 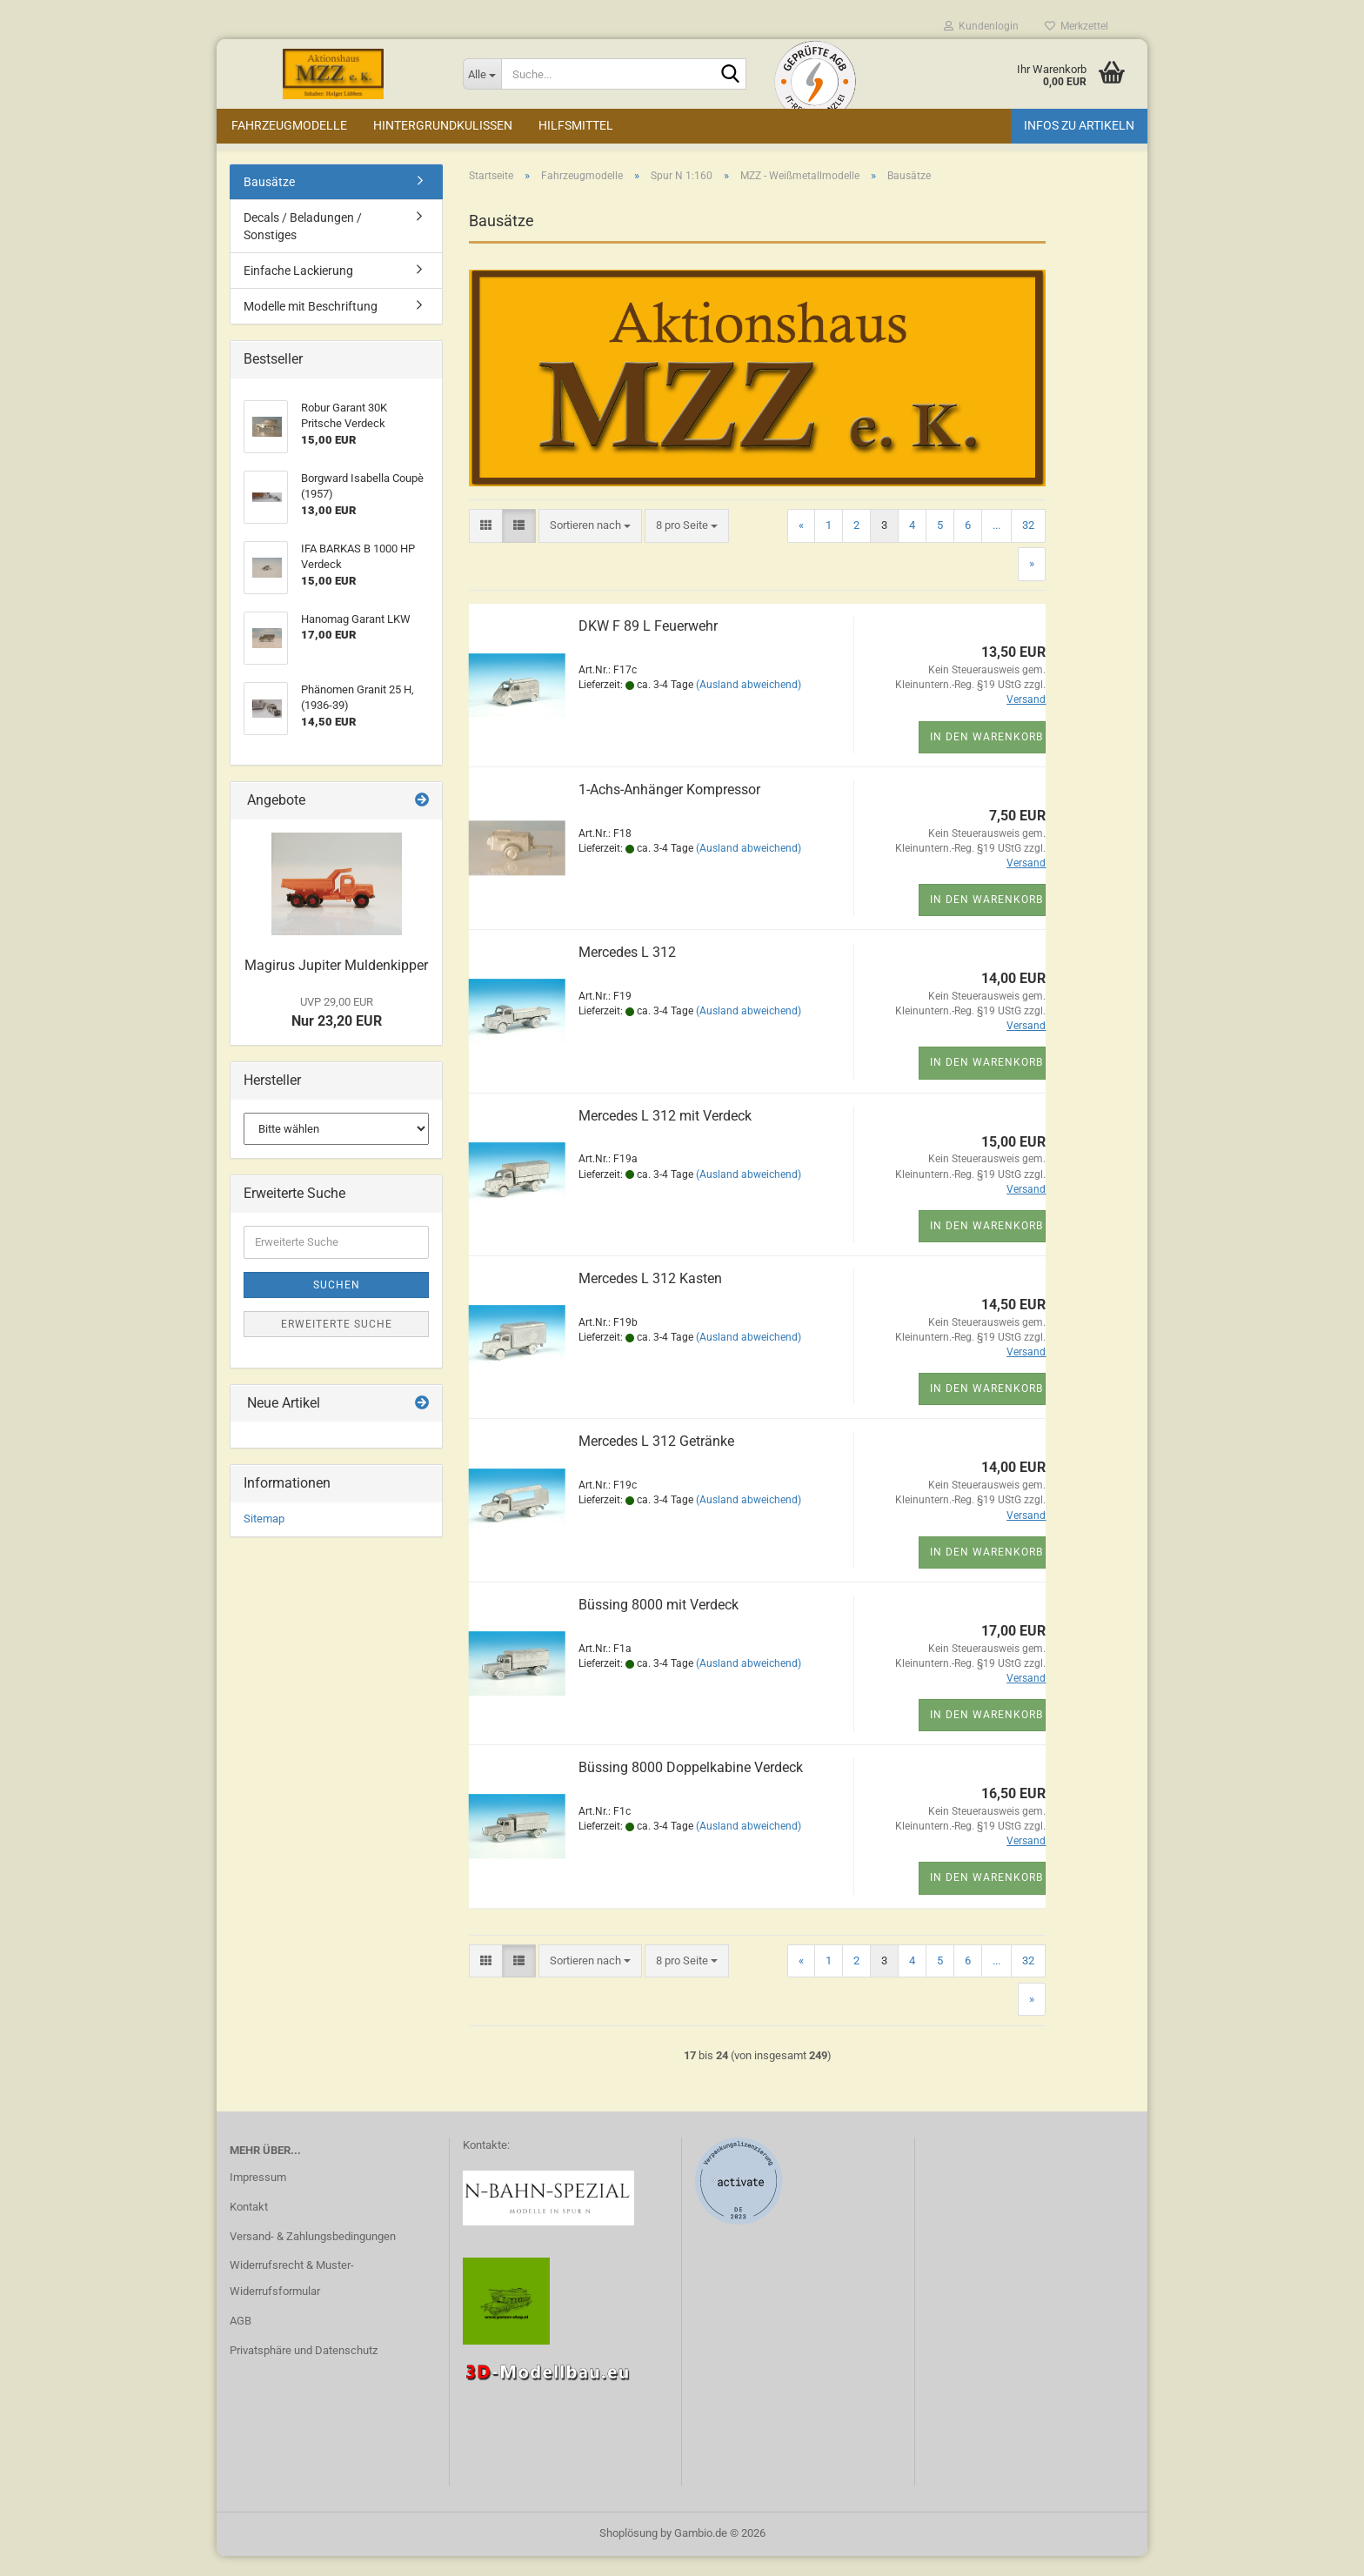 What do you see at coordinates (304, 2369) in the screenshot?
I see `Privatsphäre und Datenschutz` at bounding box center [304, 2369].